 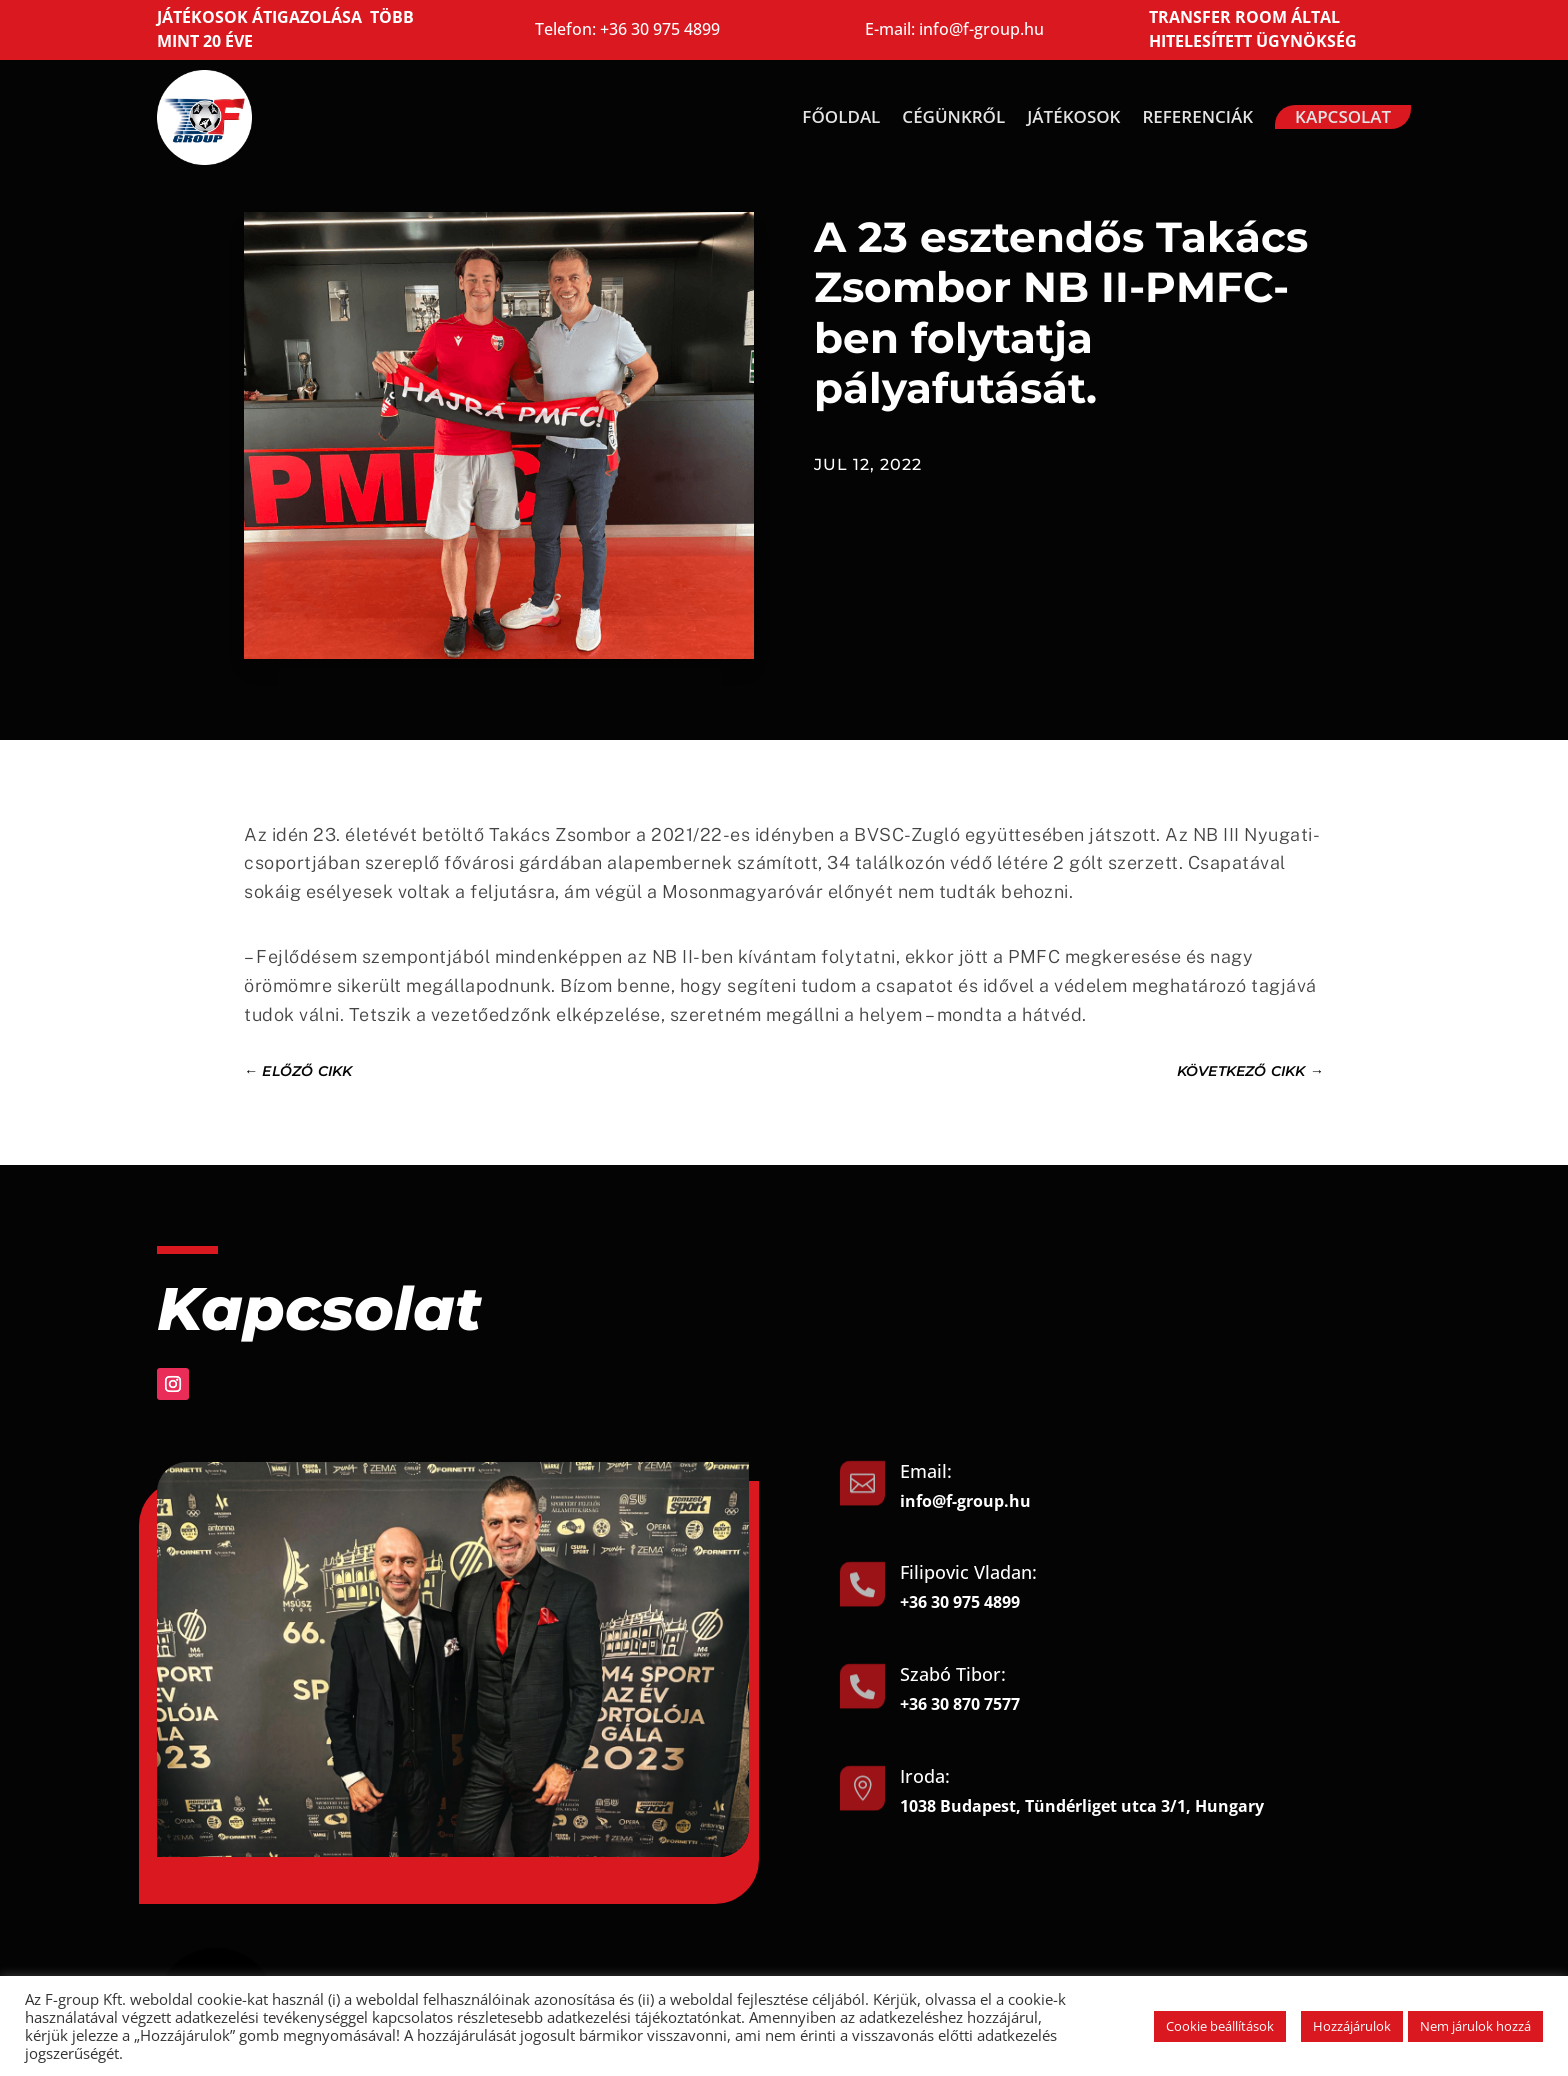 I want to click on Hozzájárulok [button], so click(x=1352, y=2026).